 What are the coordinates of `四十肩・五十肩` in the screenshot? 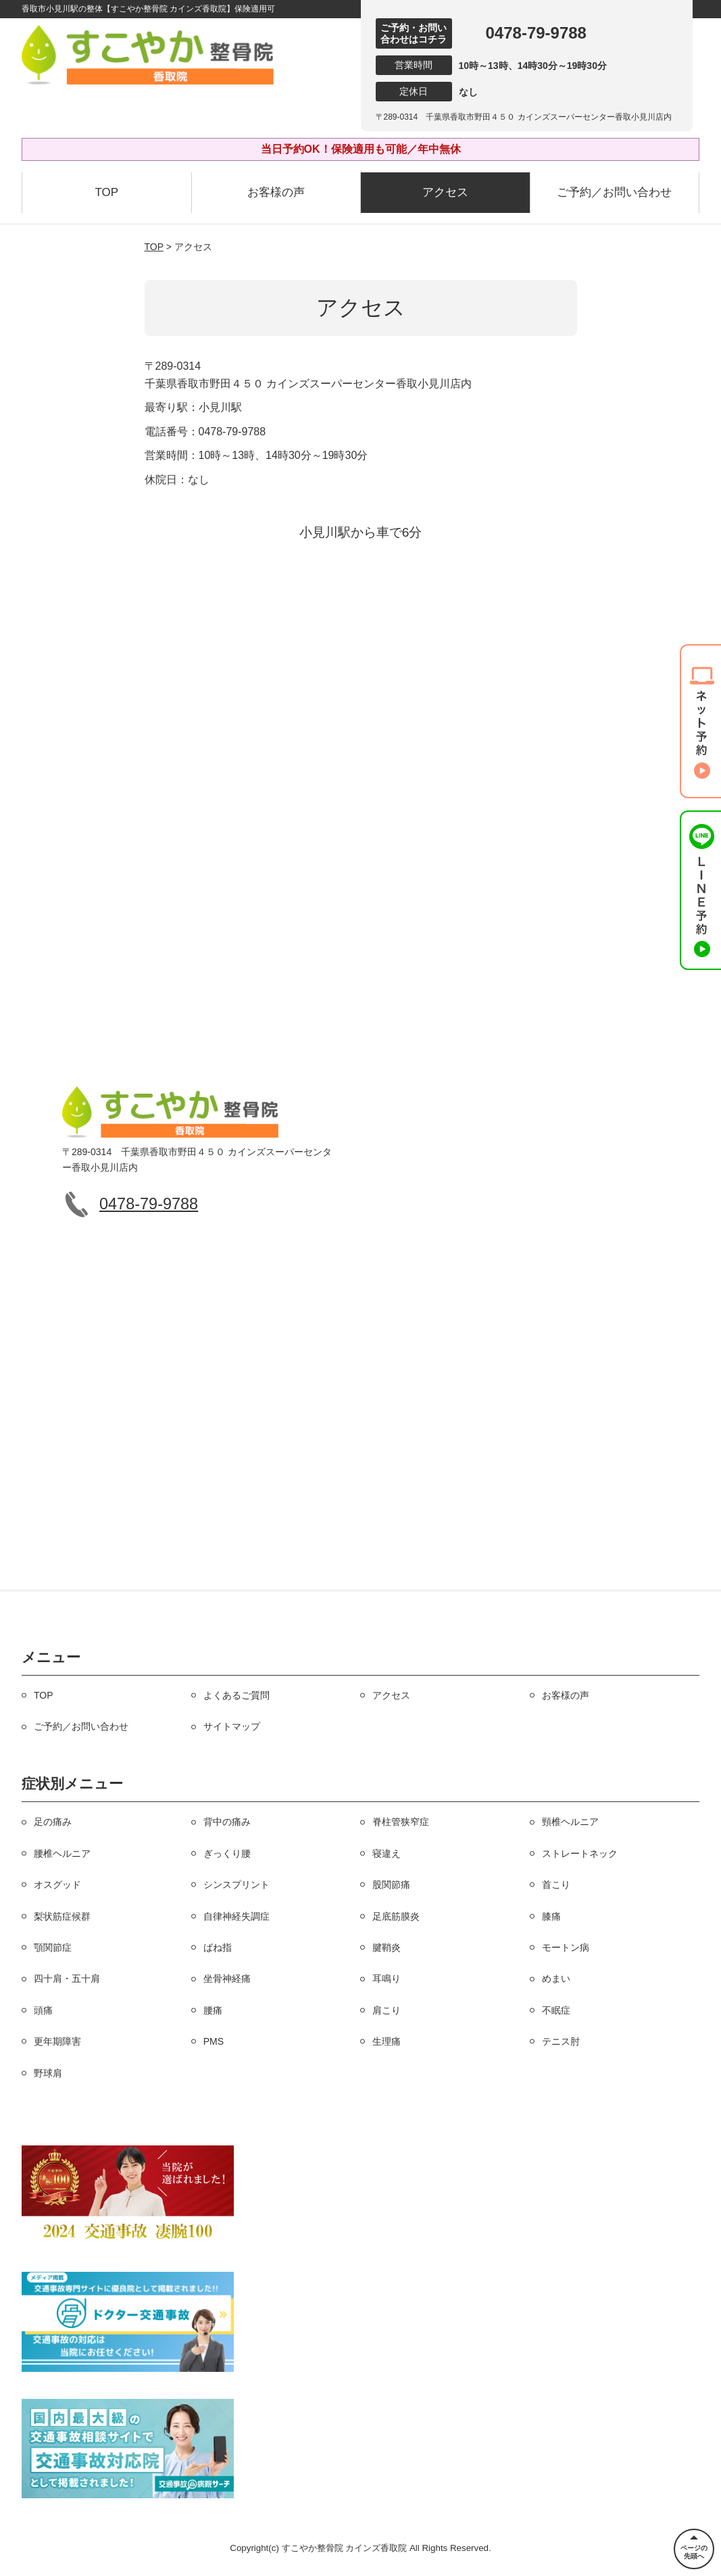 It's located at (67, 1978).